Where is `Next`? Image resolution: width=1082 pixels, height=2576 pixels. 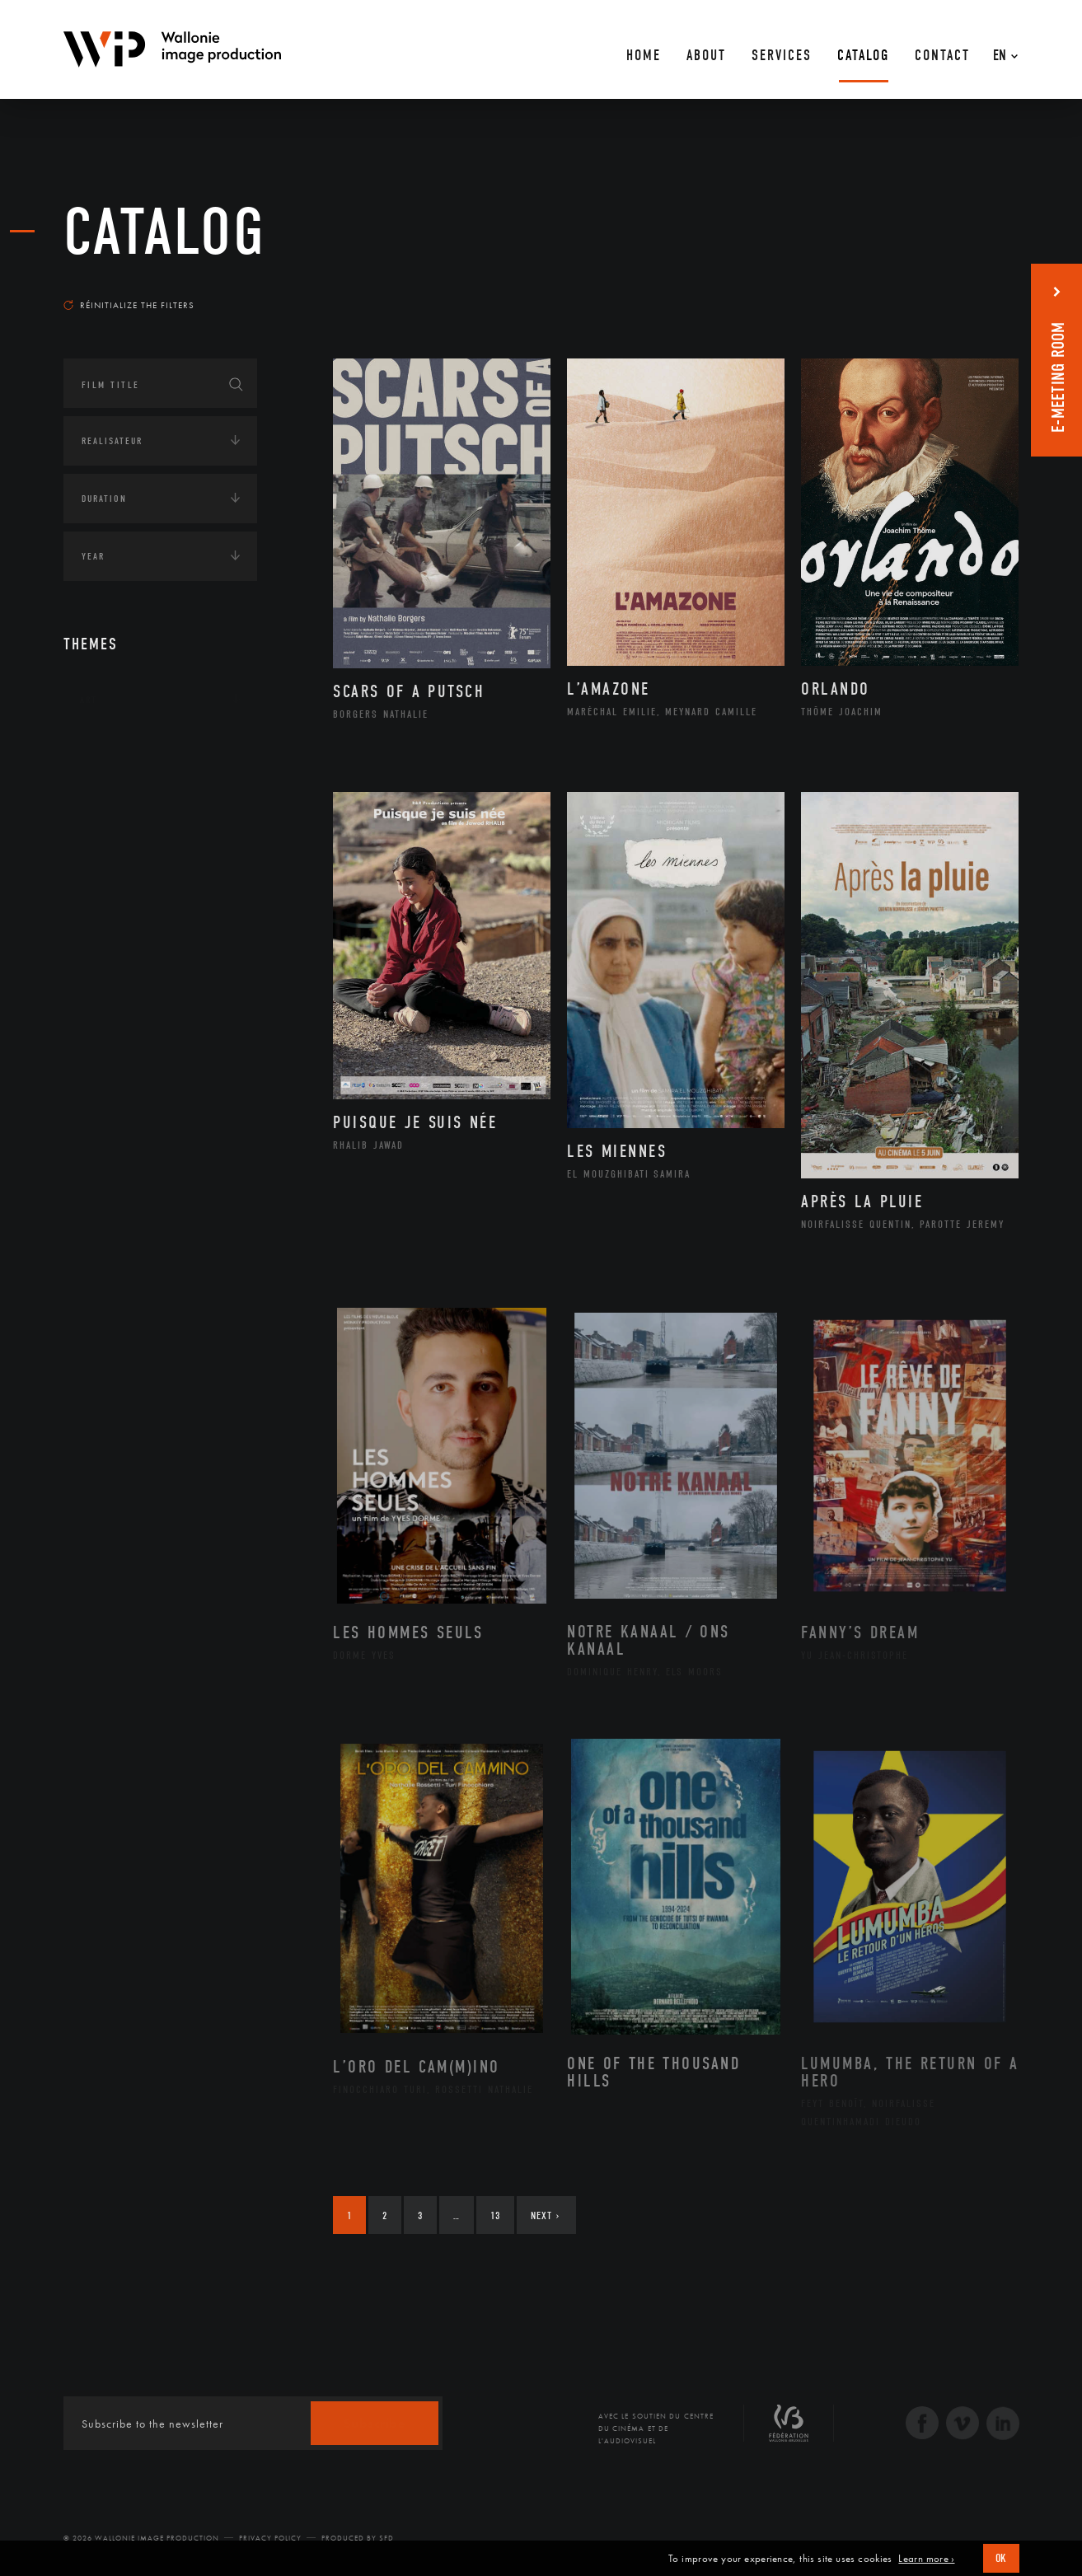 Next is located at coordinates (545, 2215).